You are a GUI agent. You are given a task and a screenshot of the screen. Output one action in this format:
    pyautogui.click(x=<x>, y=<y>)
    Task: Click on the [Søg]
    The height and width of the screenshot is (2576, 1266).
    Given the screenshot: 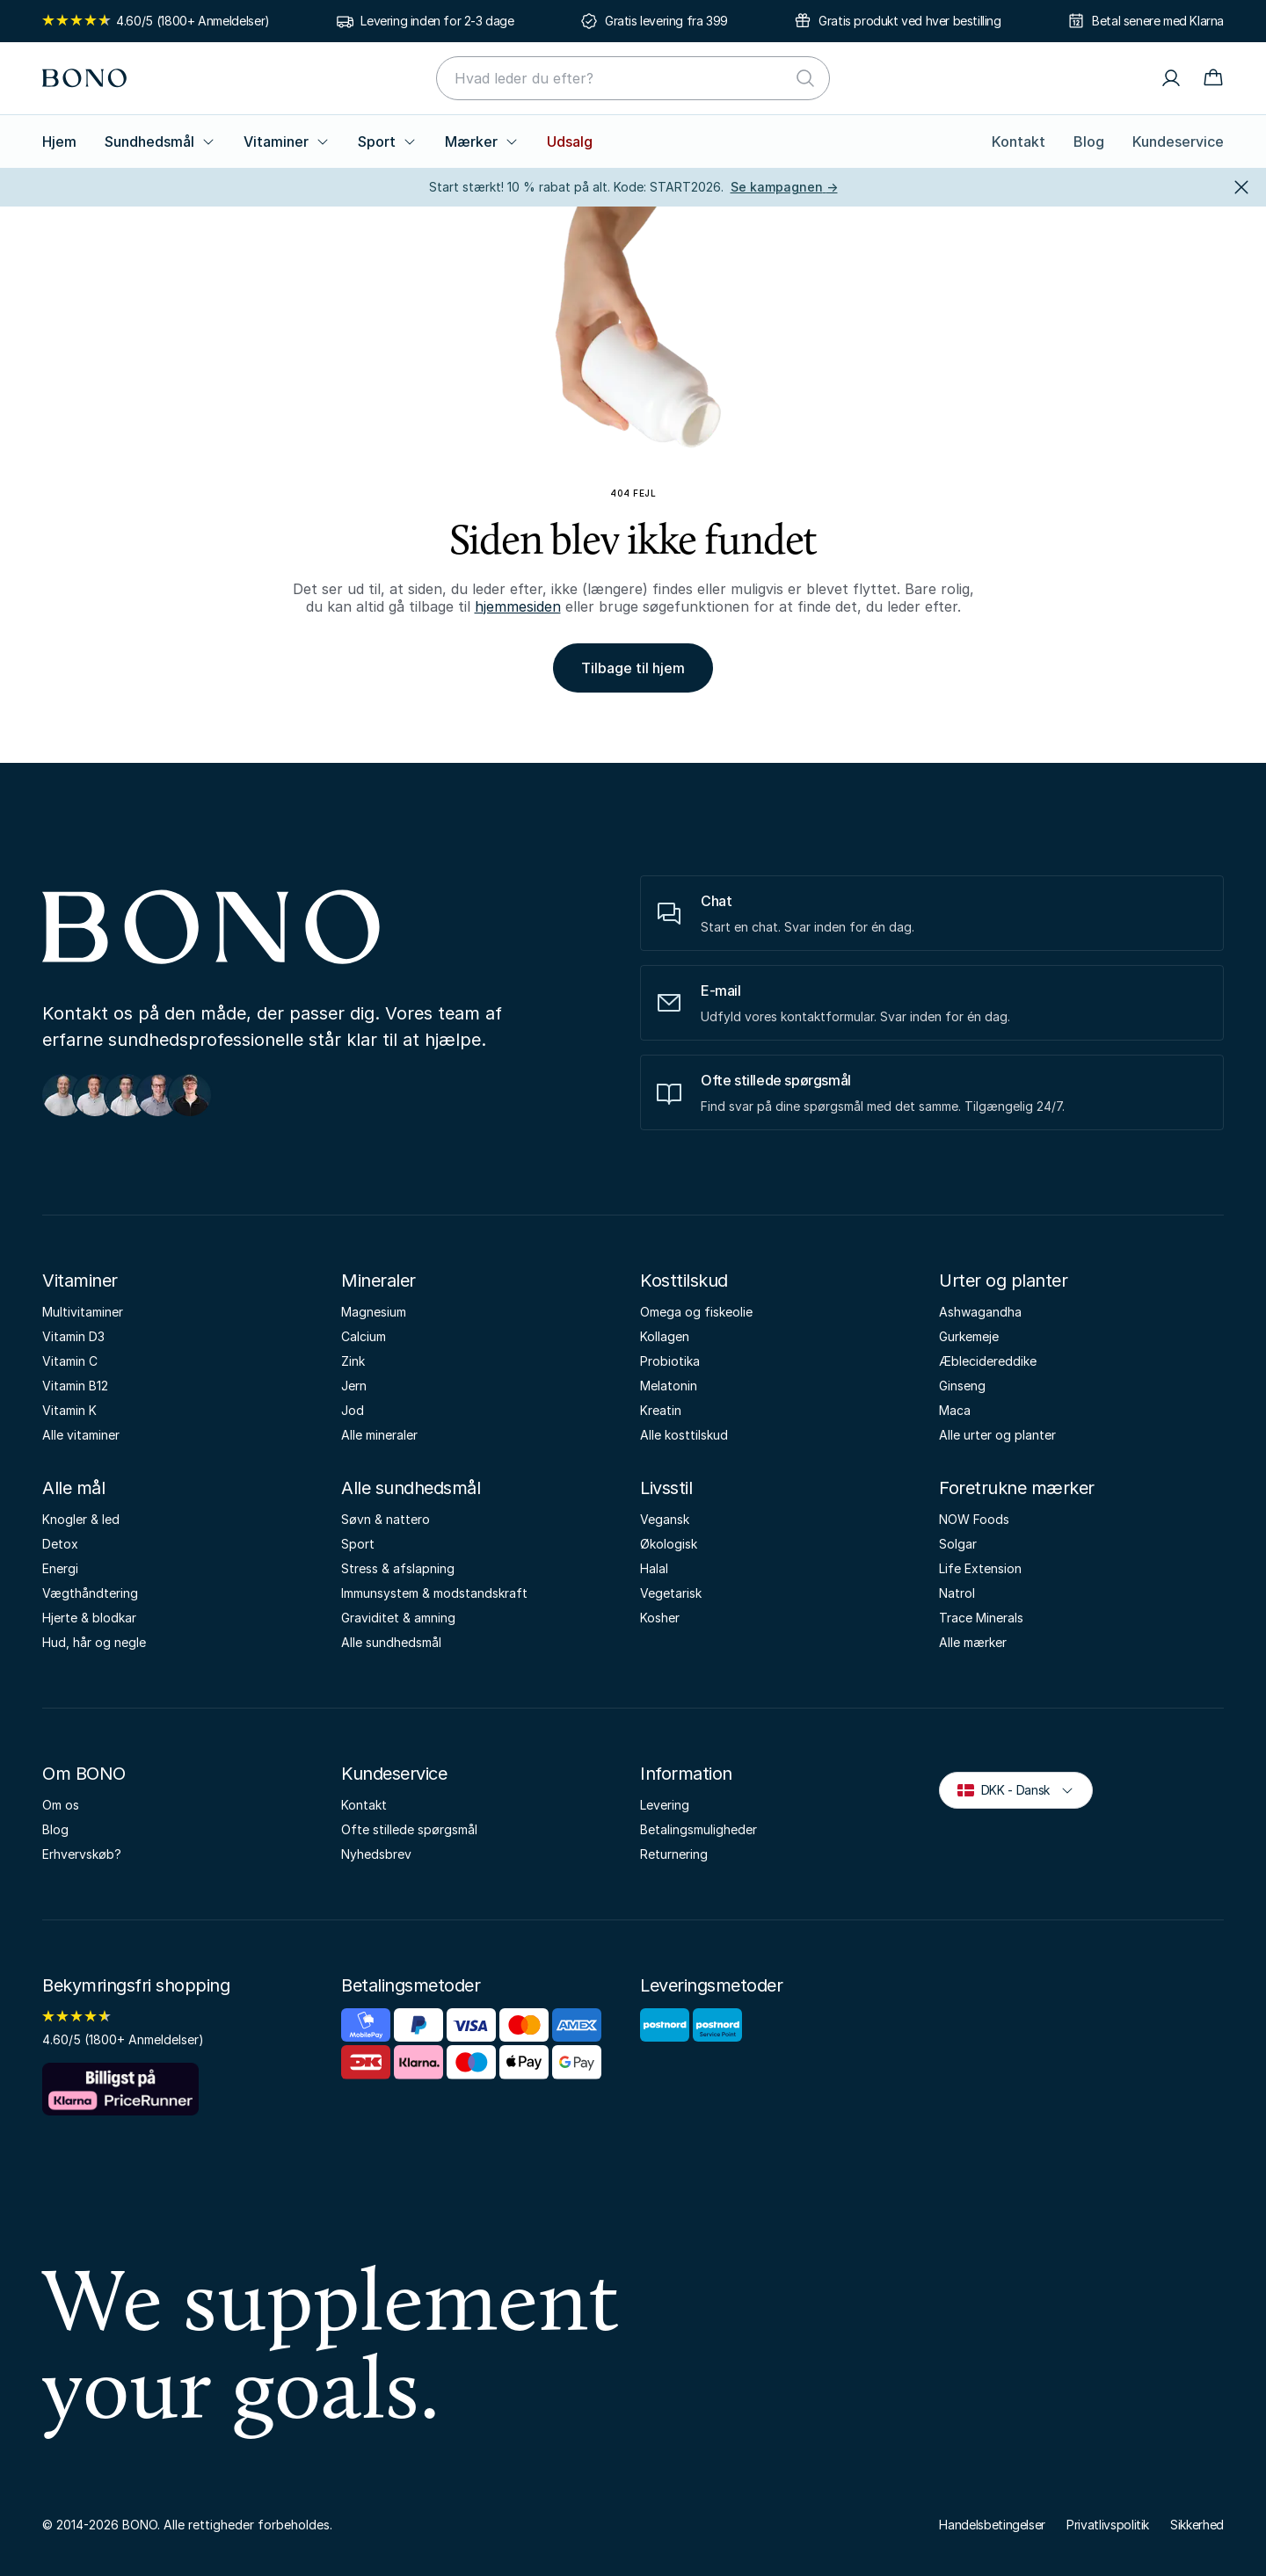 What is the action you would take?
    pyautogui.click(x=805, y=78)
    